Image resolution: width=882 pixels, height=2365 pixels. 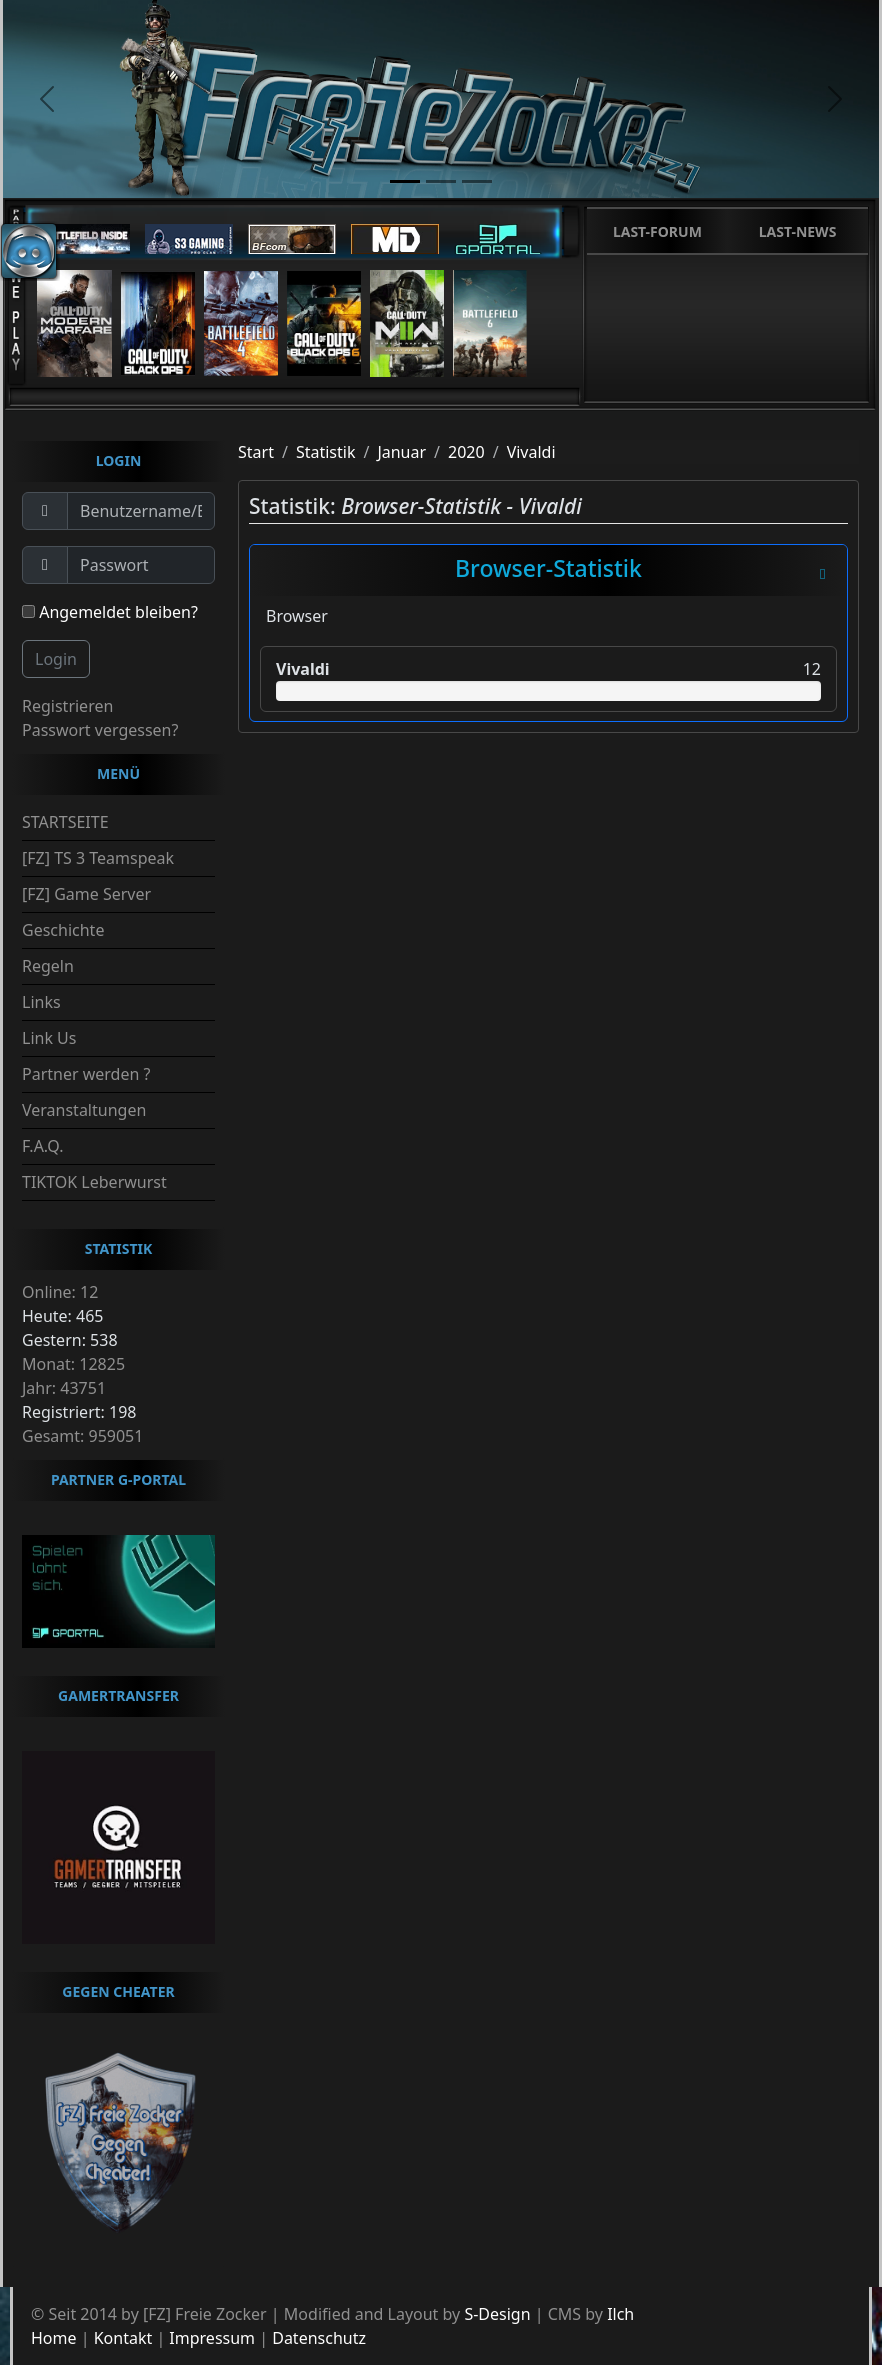 I want to click on 2020, so click(x=466, y=452).